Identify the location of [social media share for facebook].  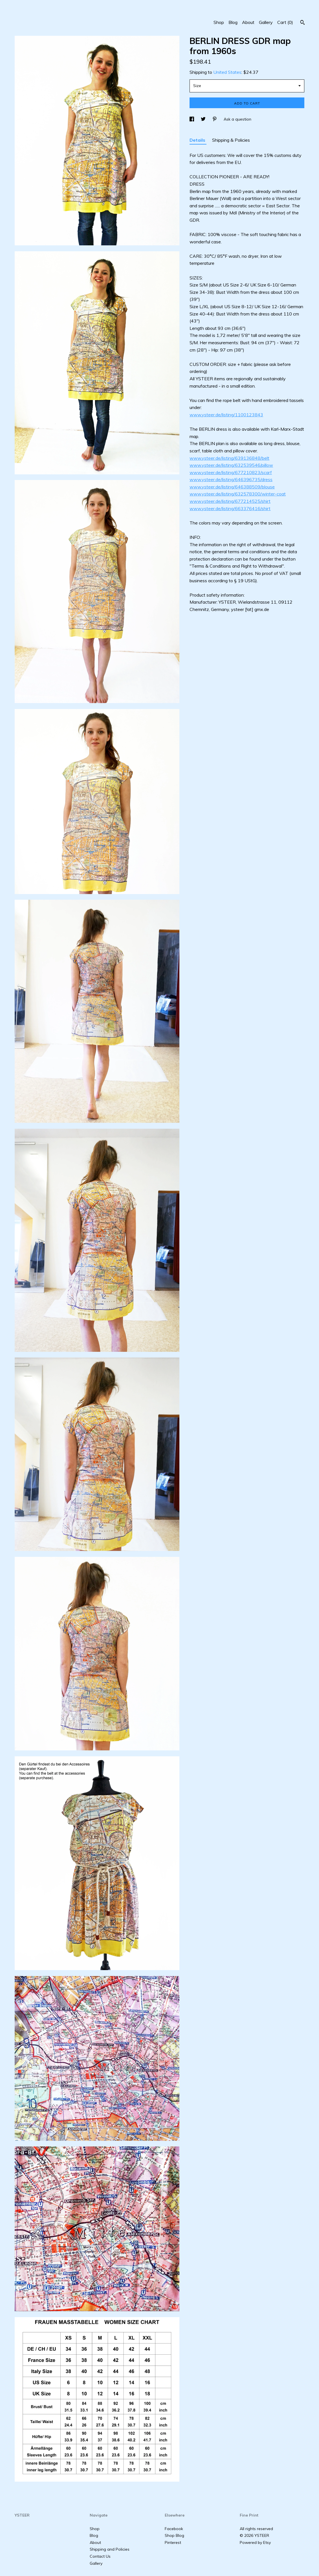
(192, 119).